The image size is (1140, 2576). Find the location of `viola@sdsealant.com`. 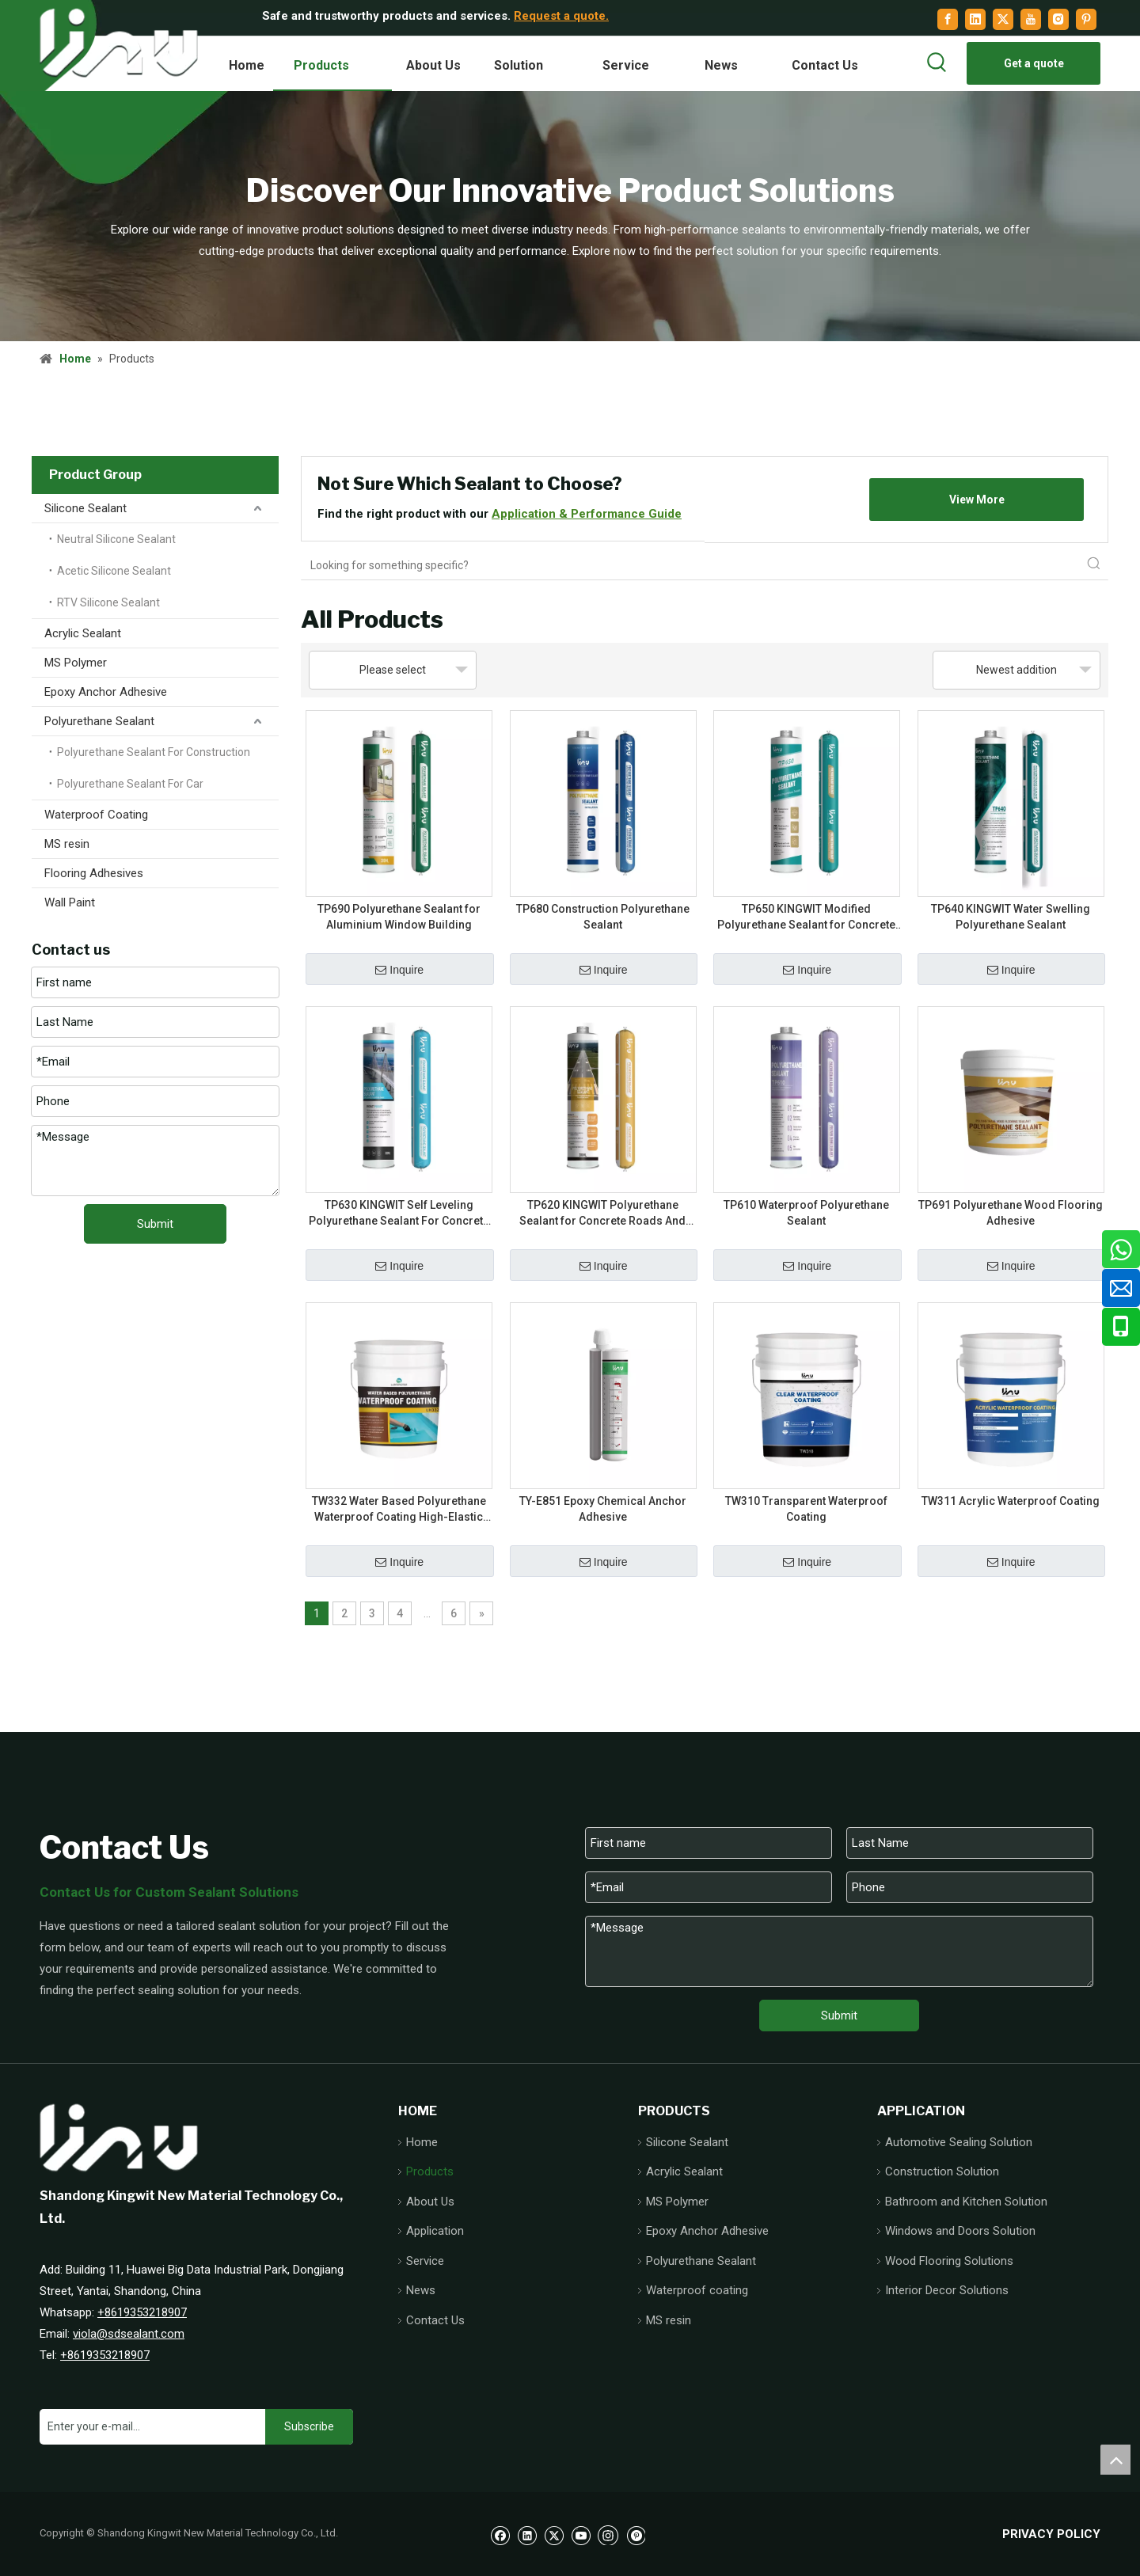

viola@sdsealant.com is located at coordinates (128, 2334).